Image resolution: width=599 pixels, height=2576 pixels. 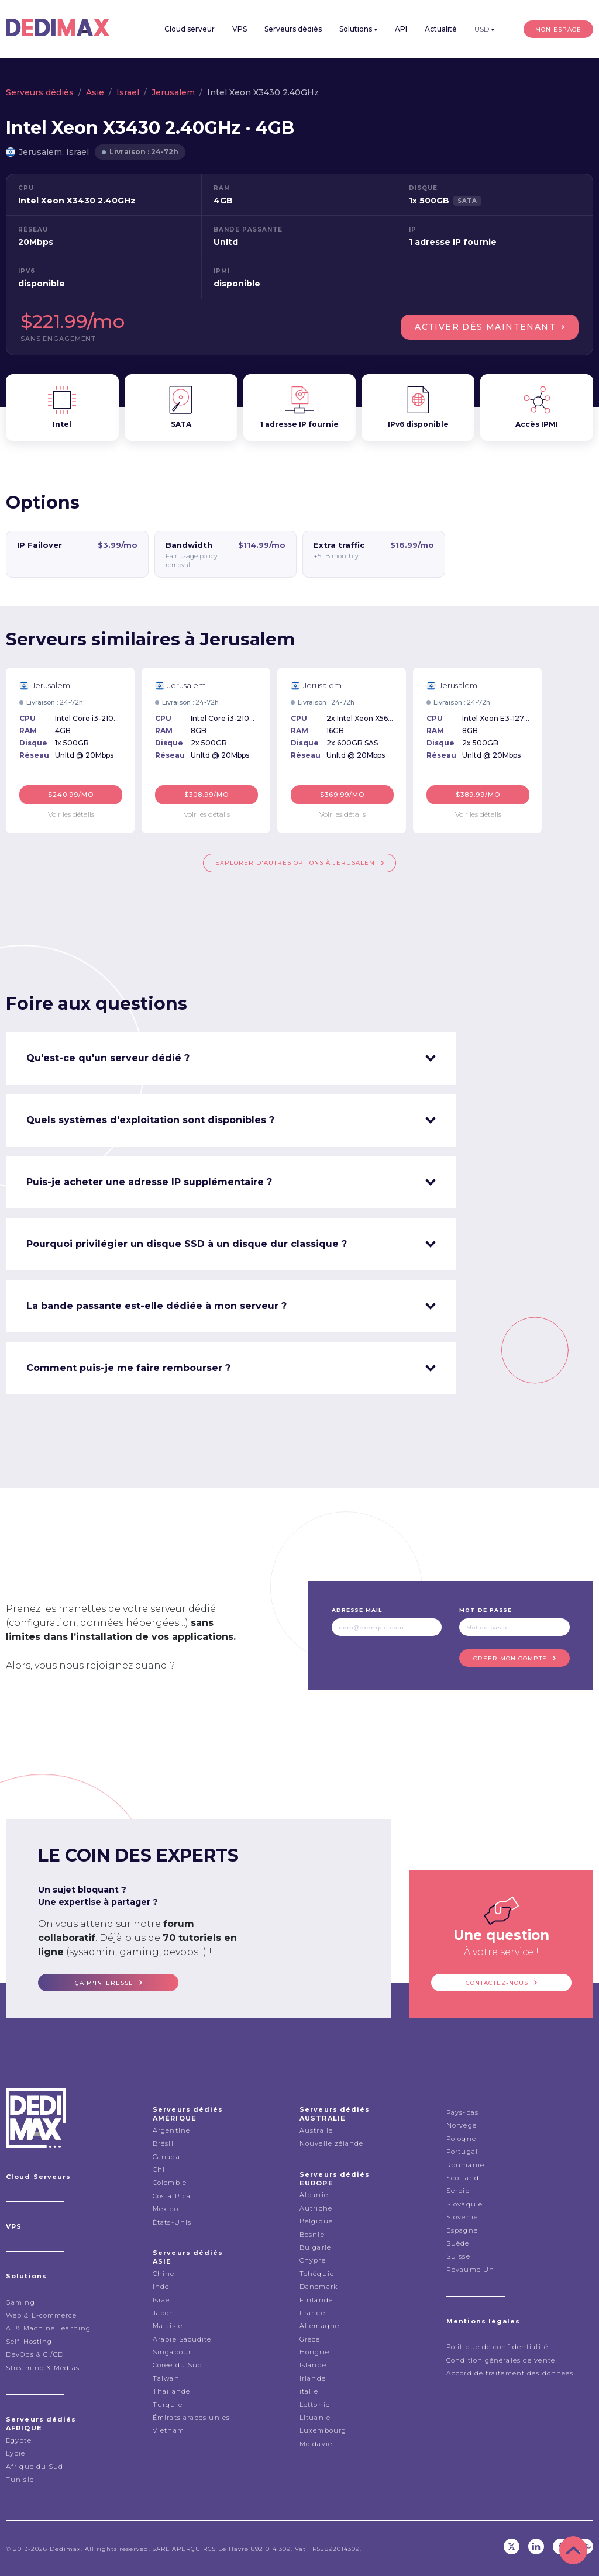 I want to click on Serbie, so click(x=458, y=2191).